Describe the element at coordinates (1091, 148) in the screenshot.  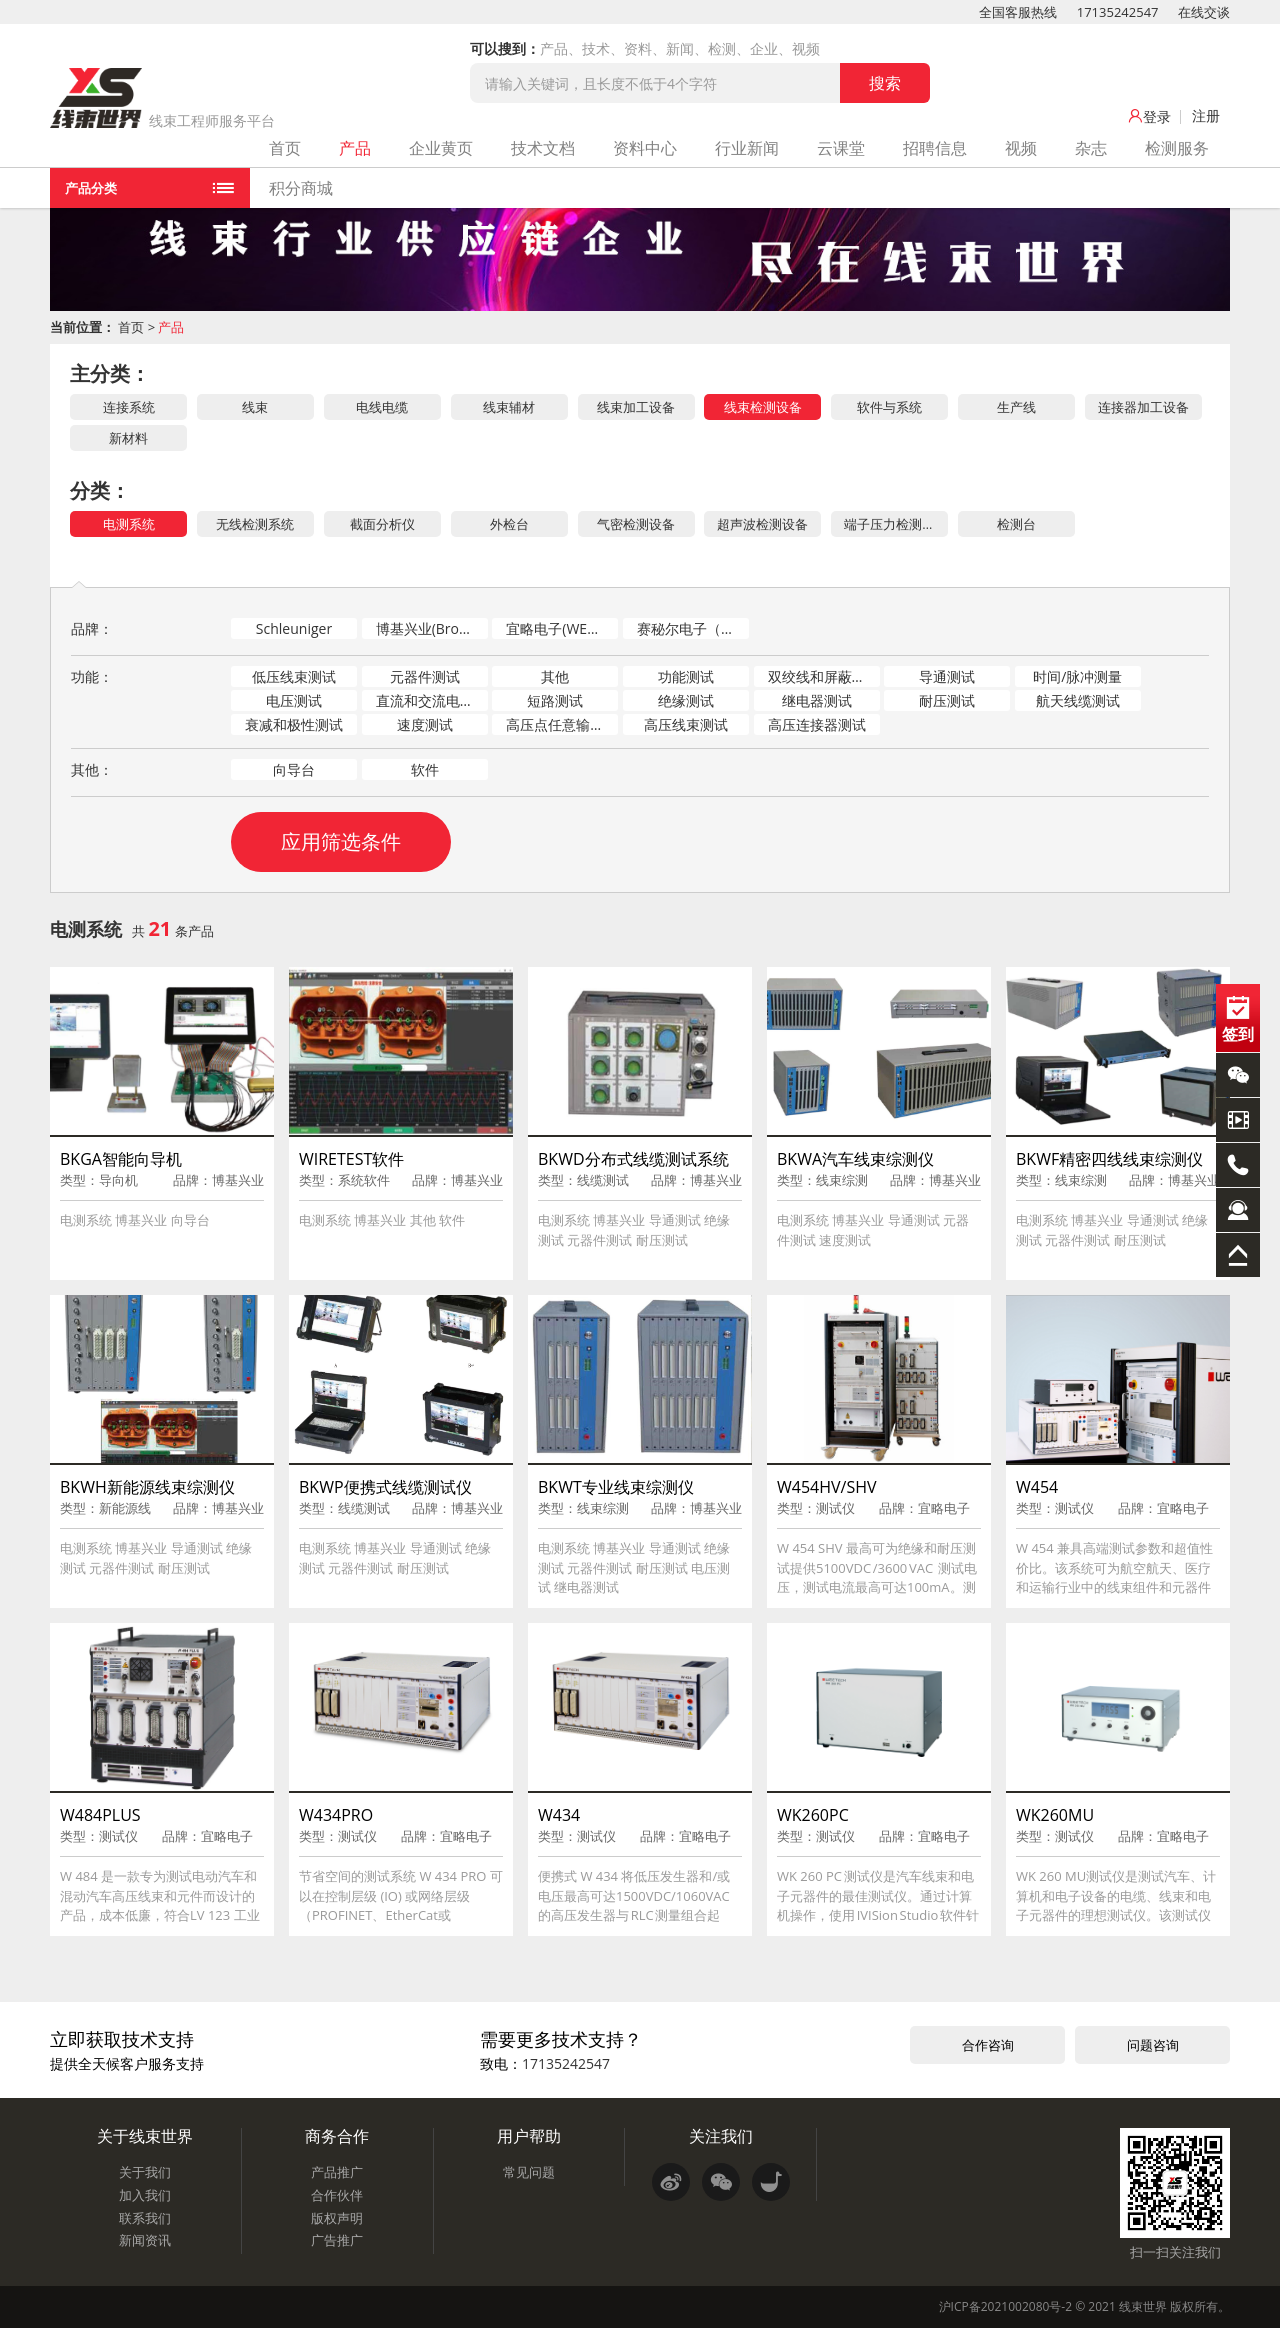
I see `杂志` at that location.